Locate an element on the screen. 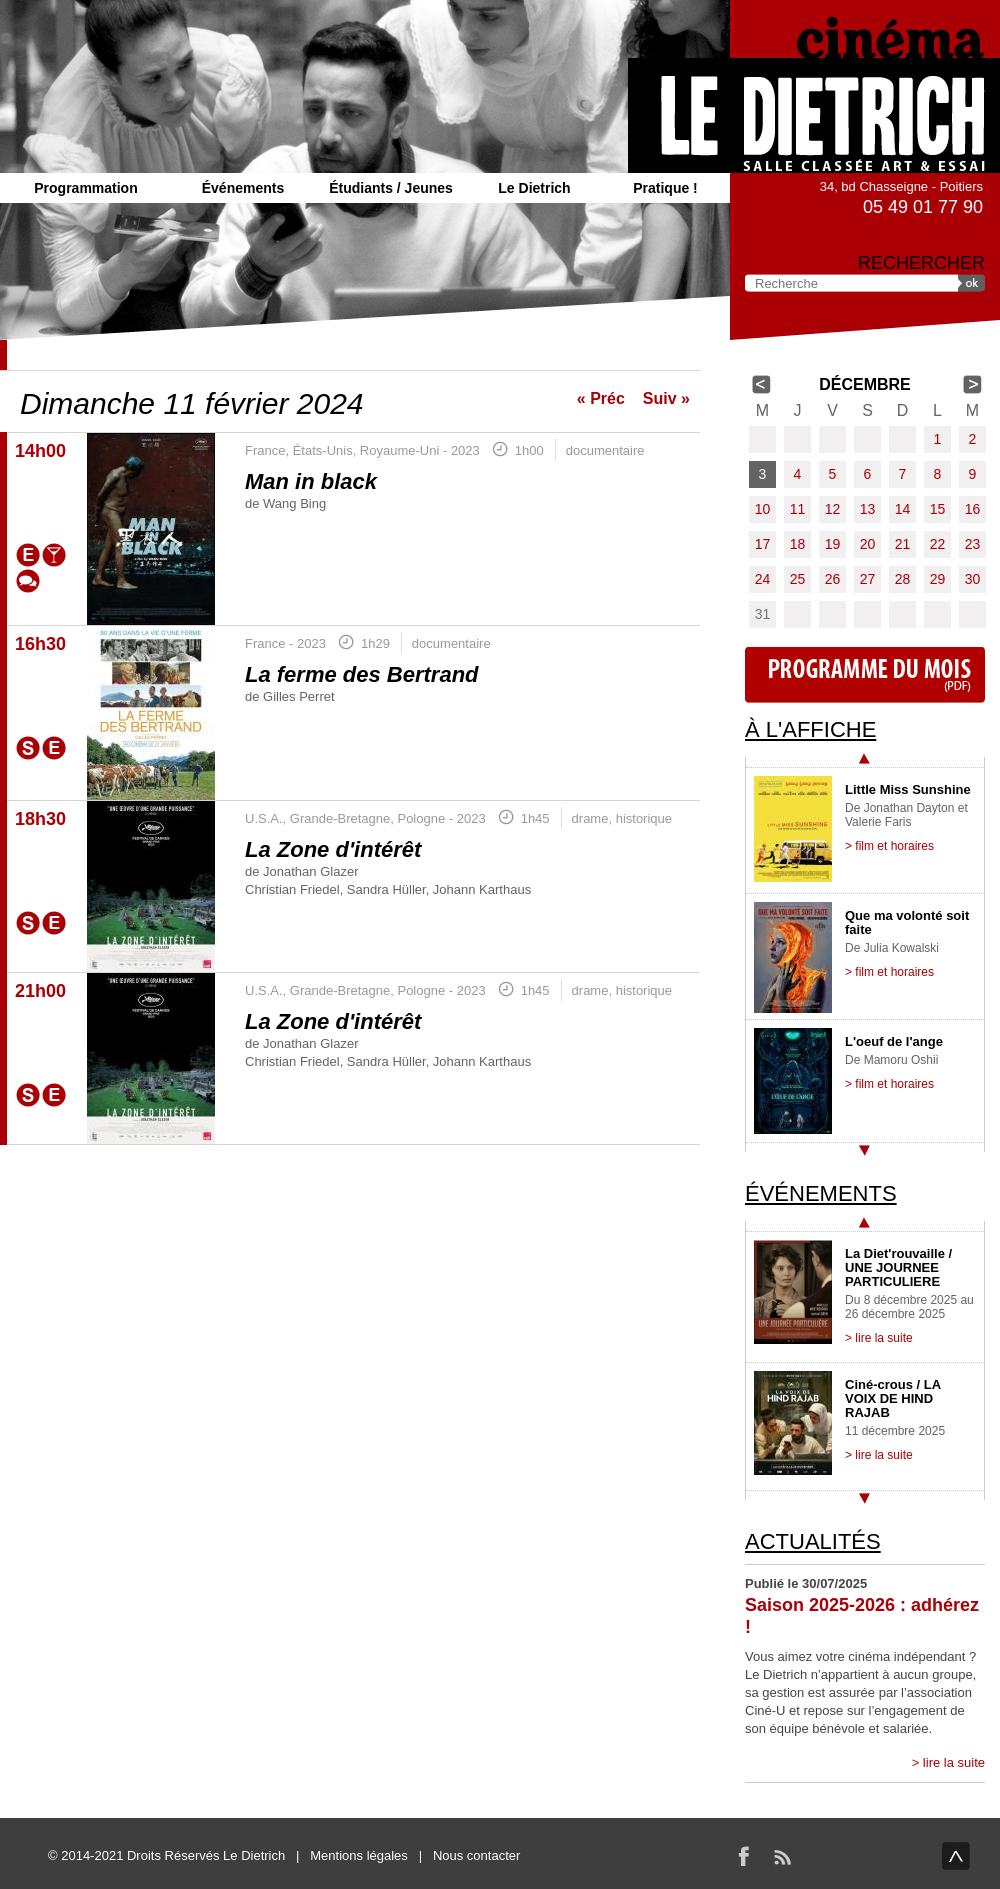  18 is located at coordinates (798, 544).